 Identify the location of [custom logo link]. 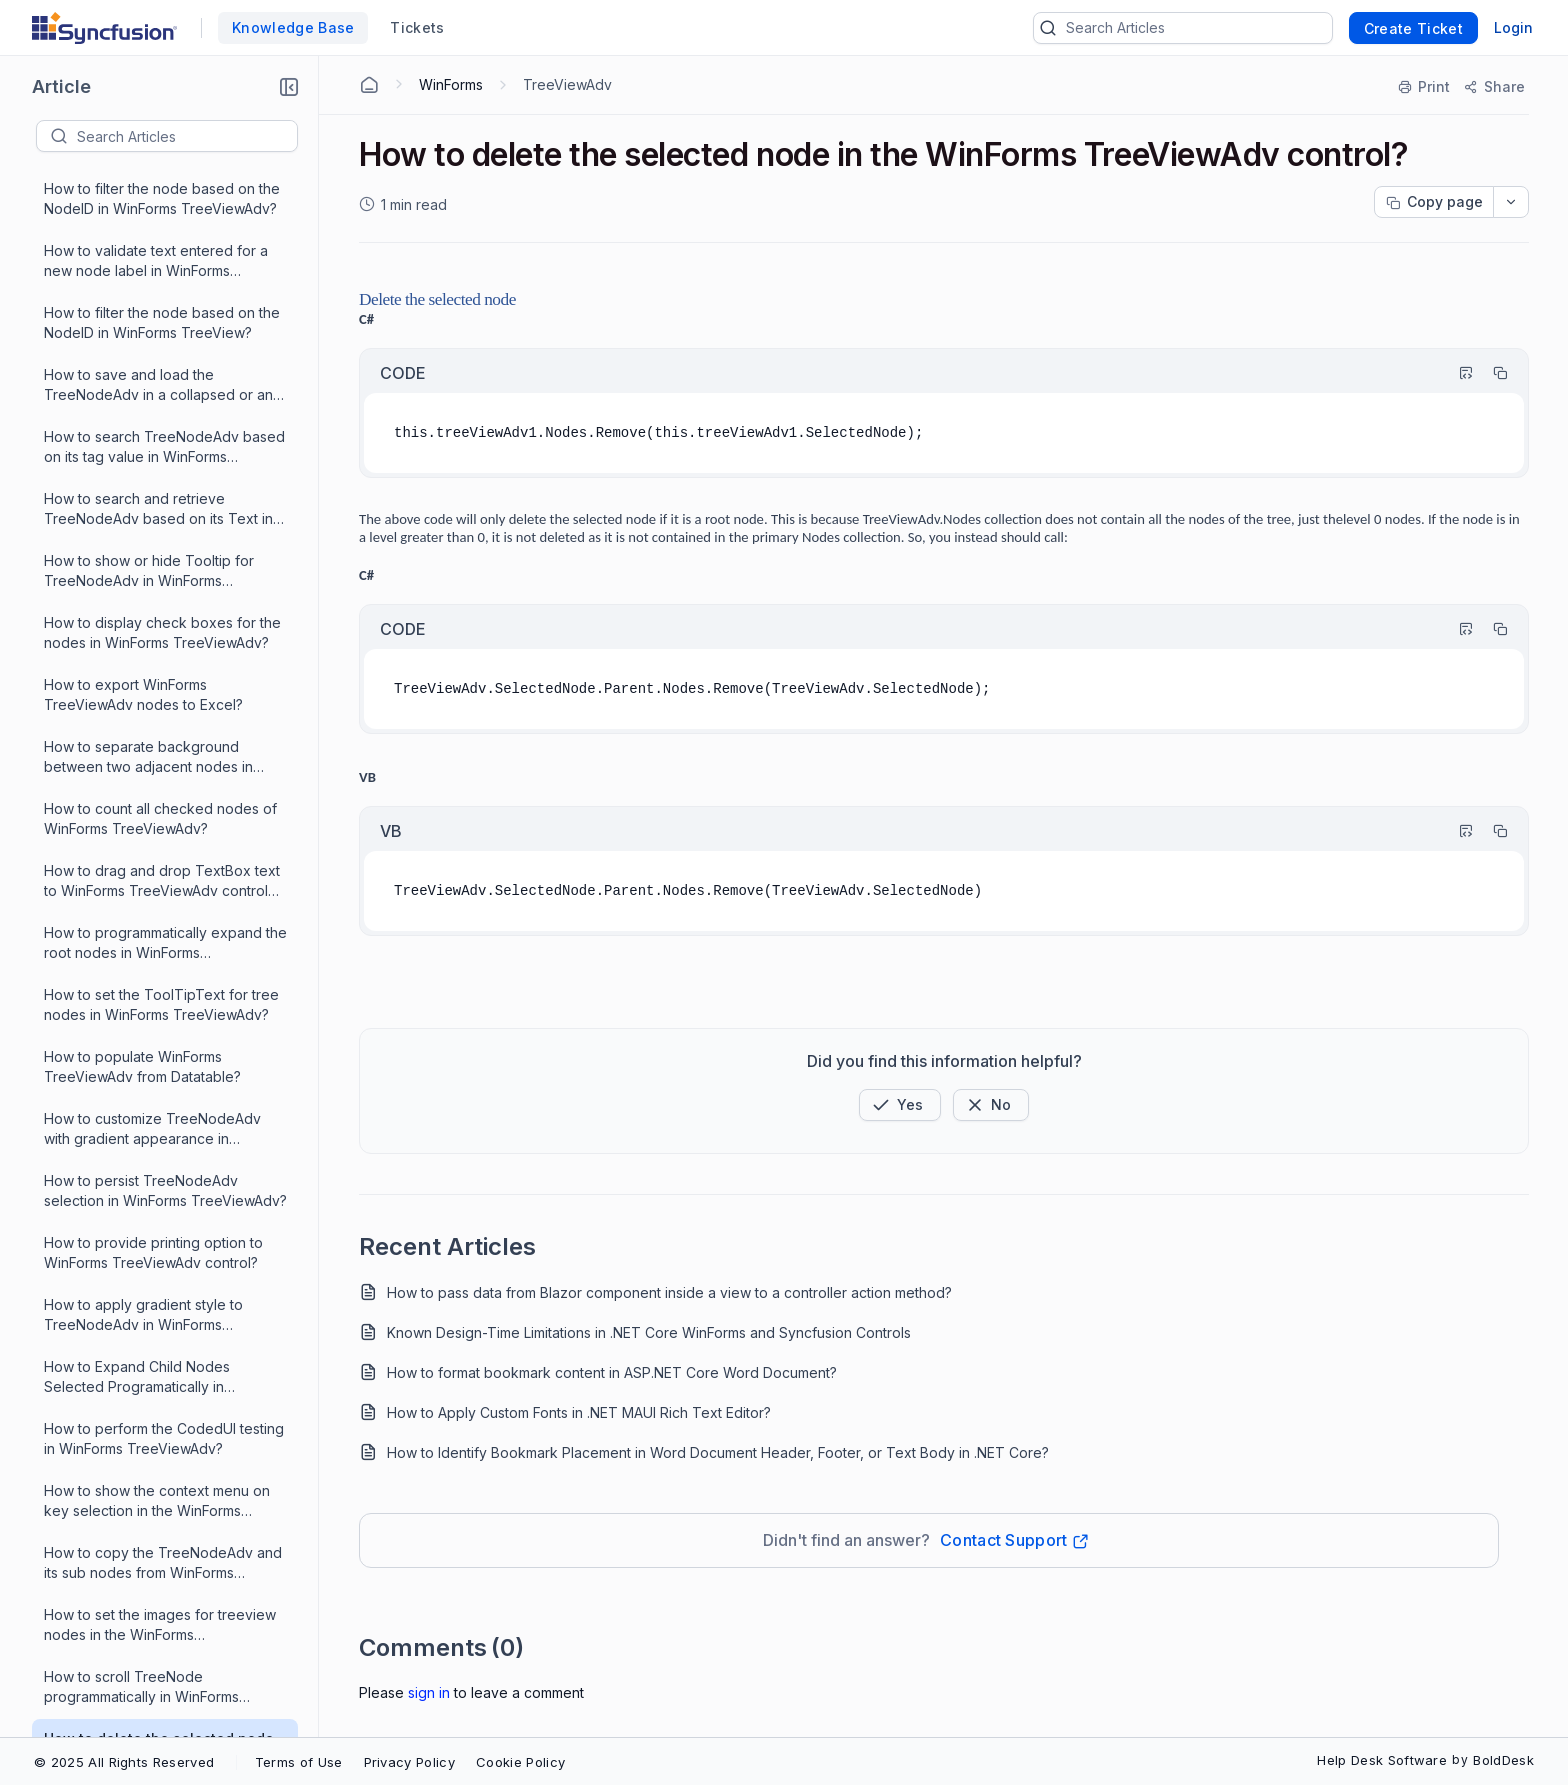
(104, 28).